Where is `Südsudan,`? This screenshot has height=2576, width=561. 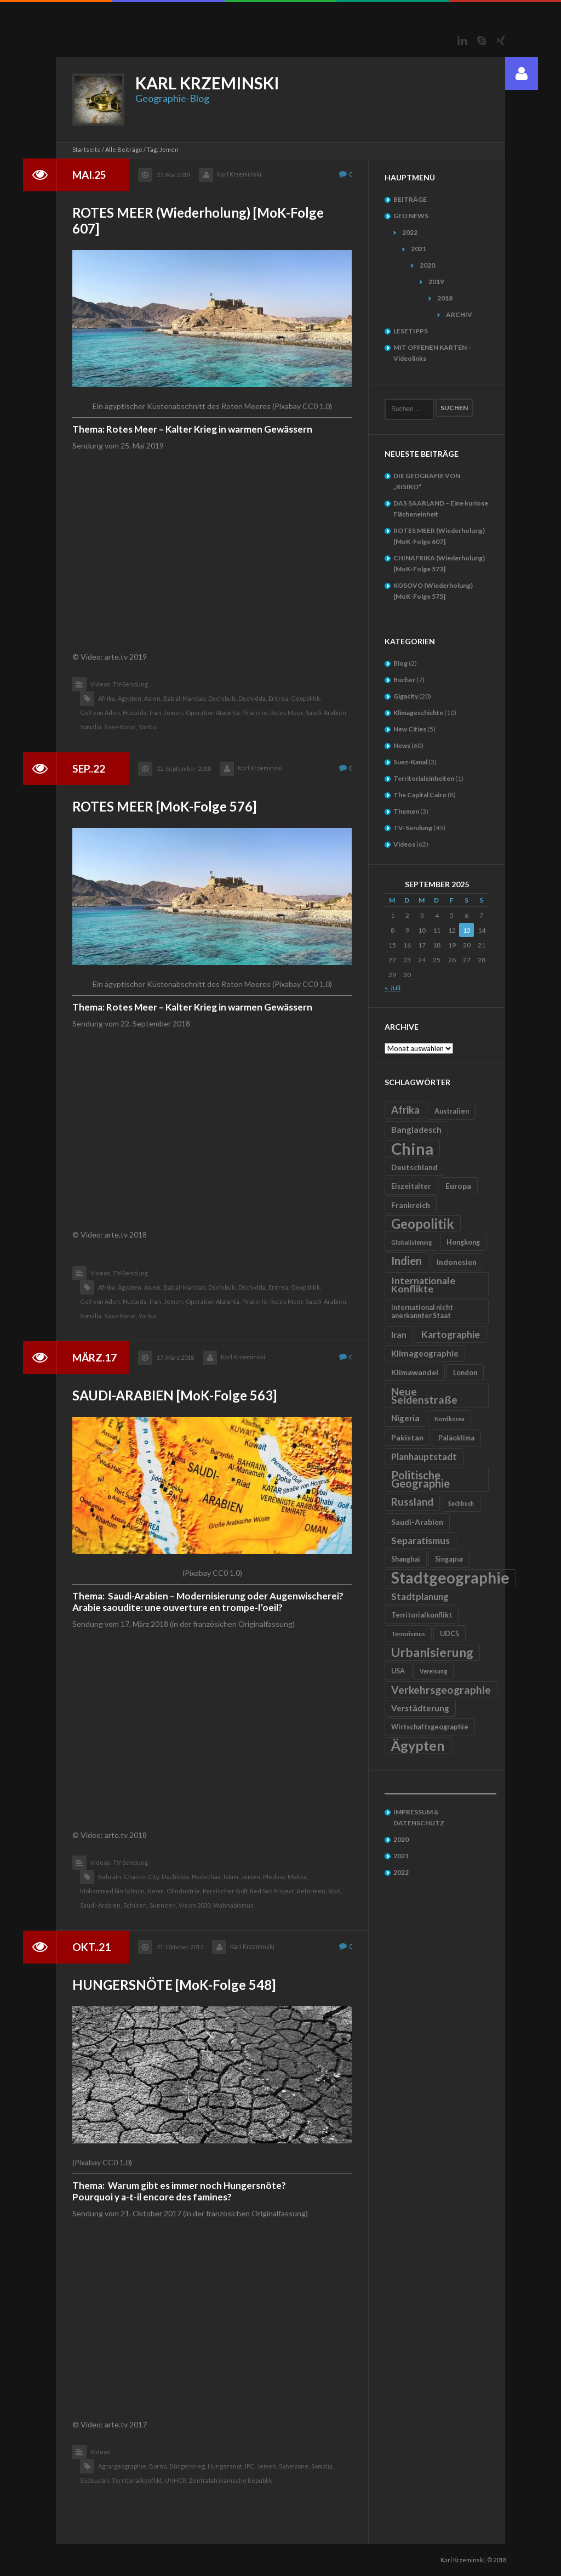
Südsudan, is located at coordinates (95, 2480).